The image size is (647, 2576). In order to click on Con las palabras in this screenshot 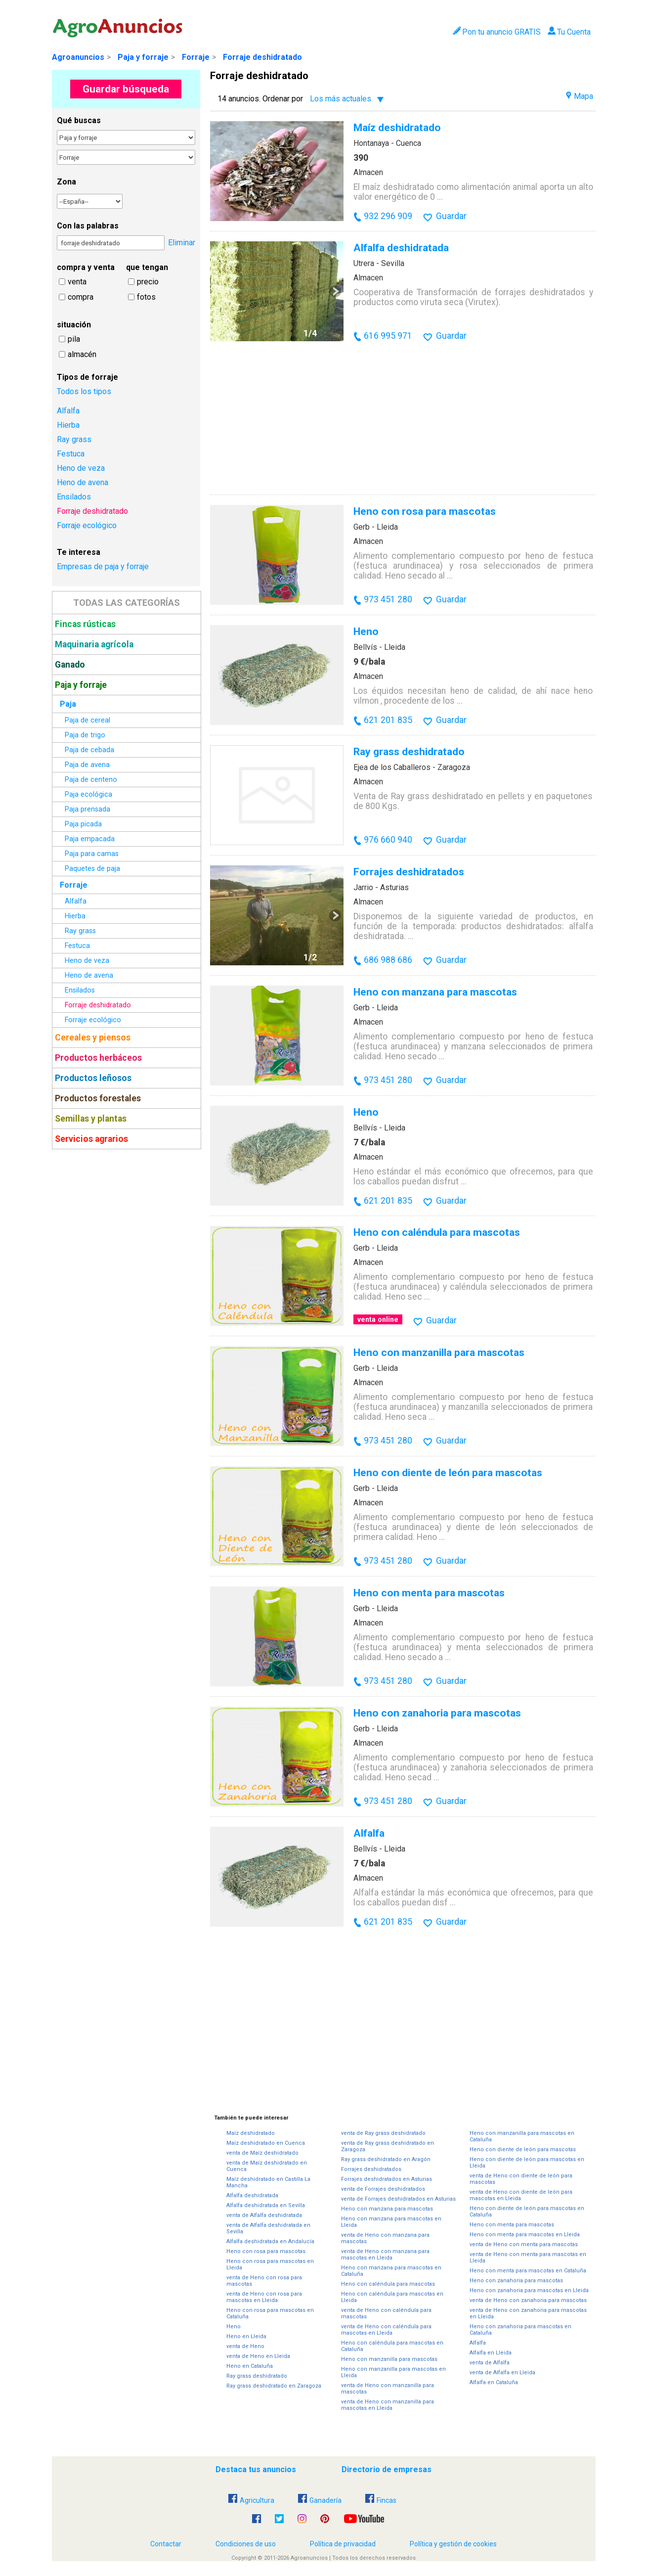, I will do `click(88, 225)`.